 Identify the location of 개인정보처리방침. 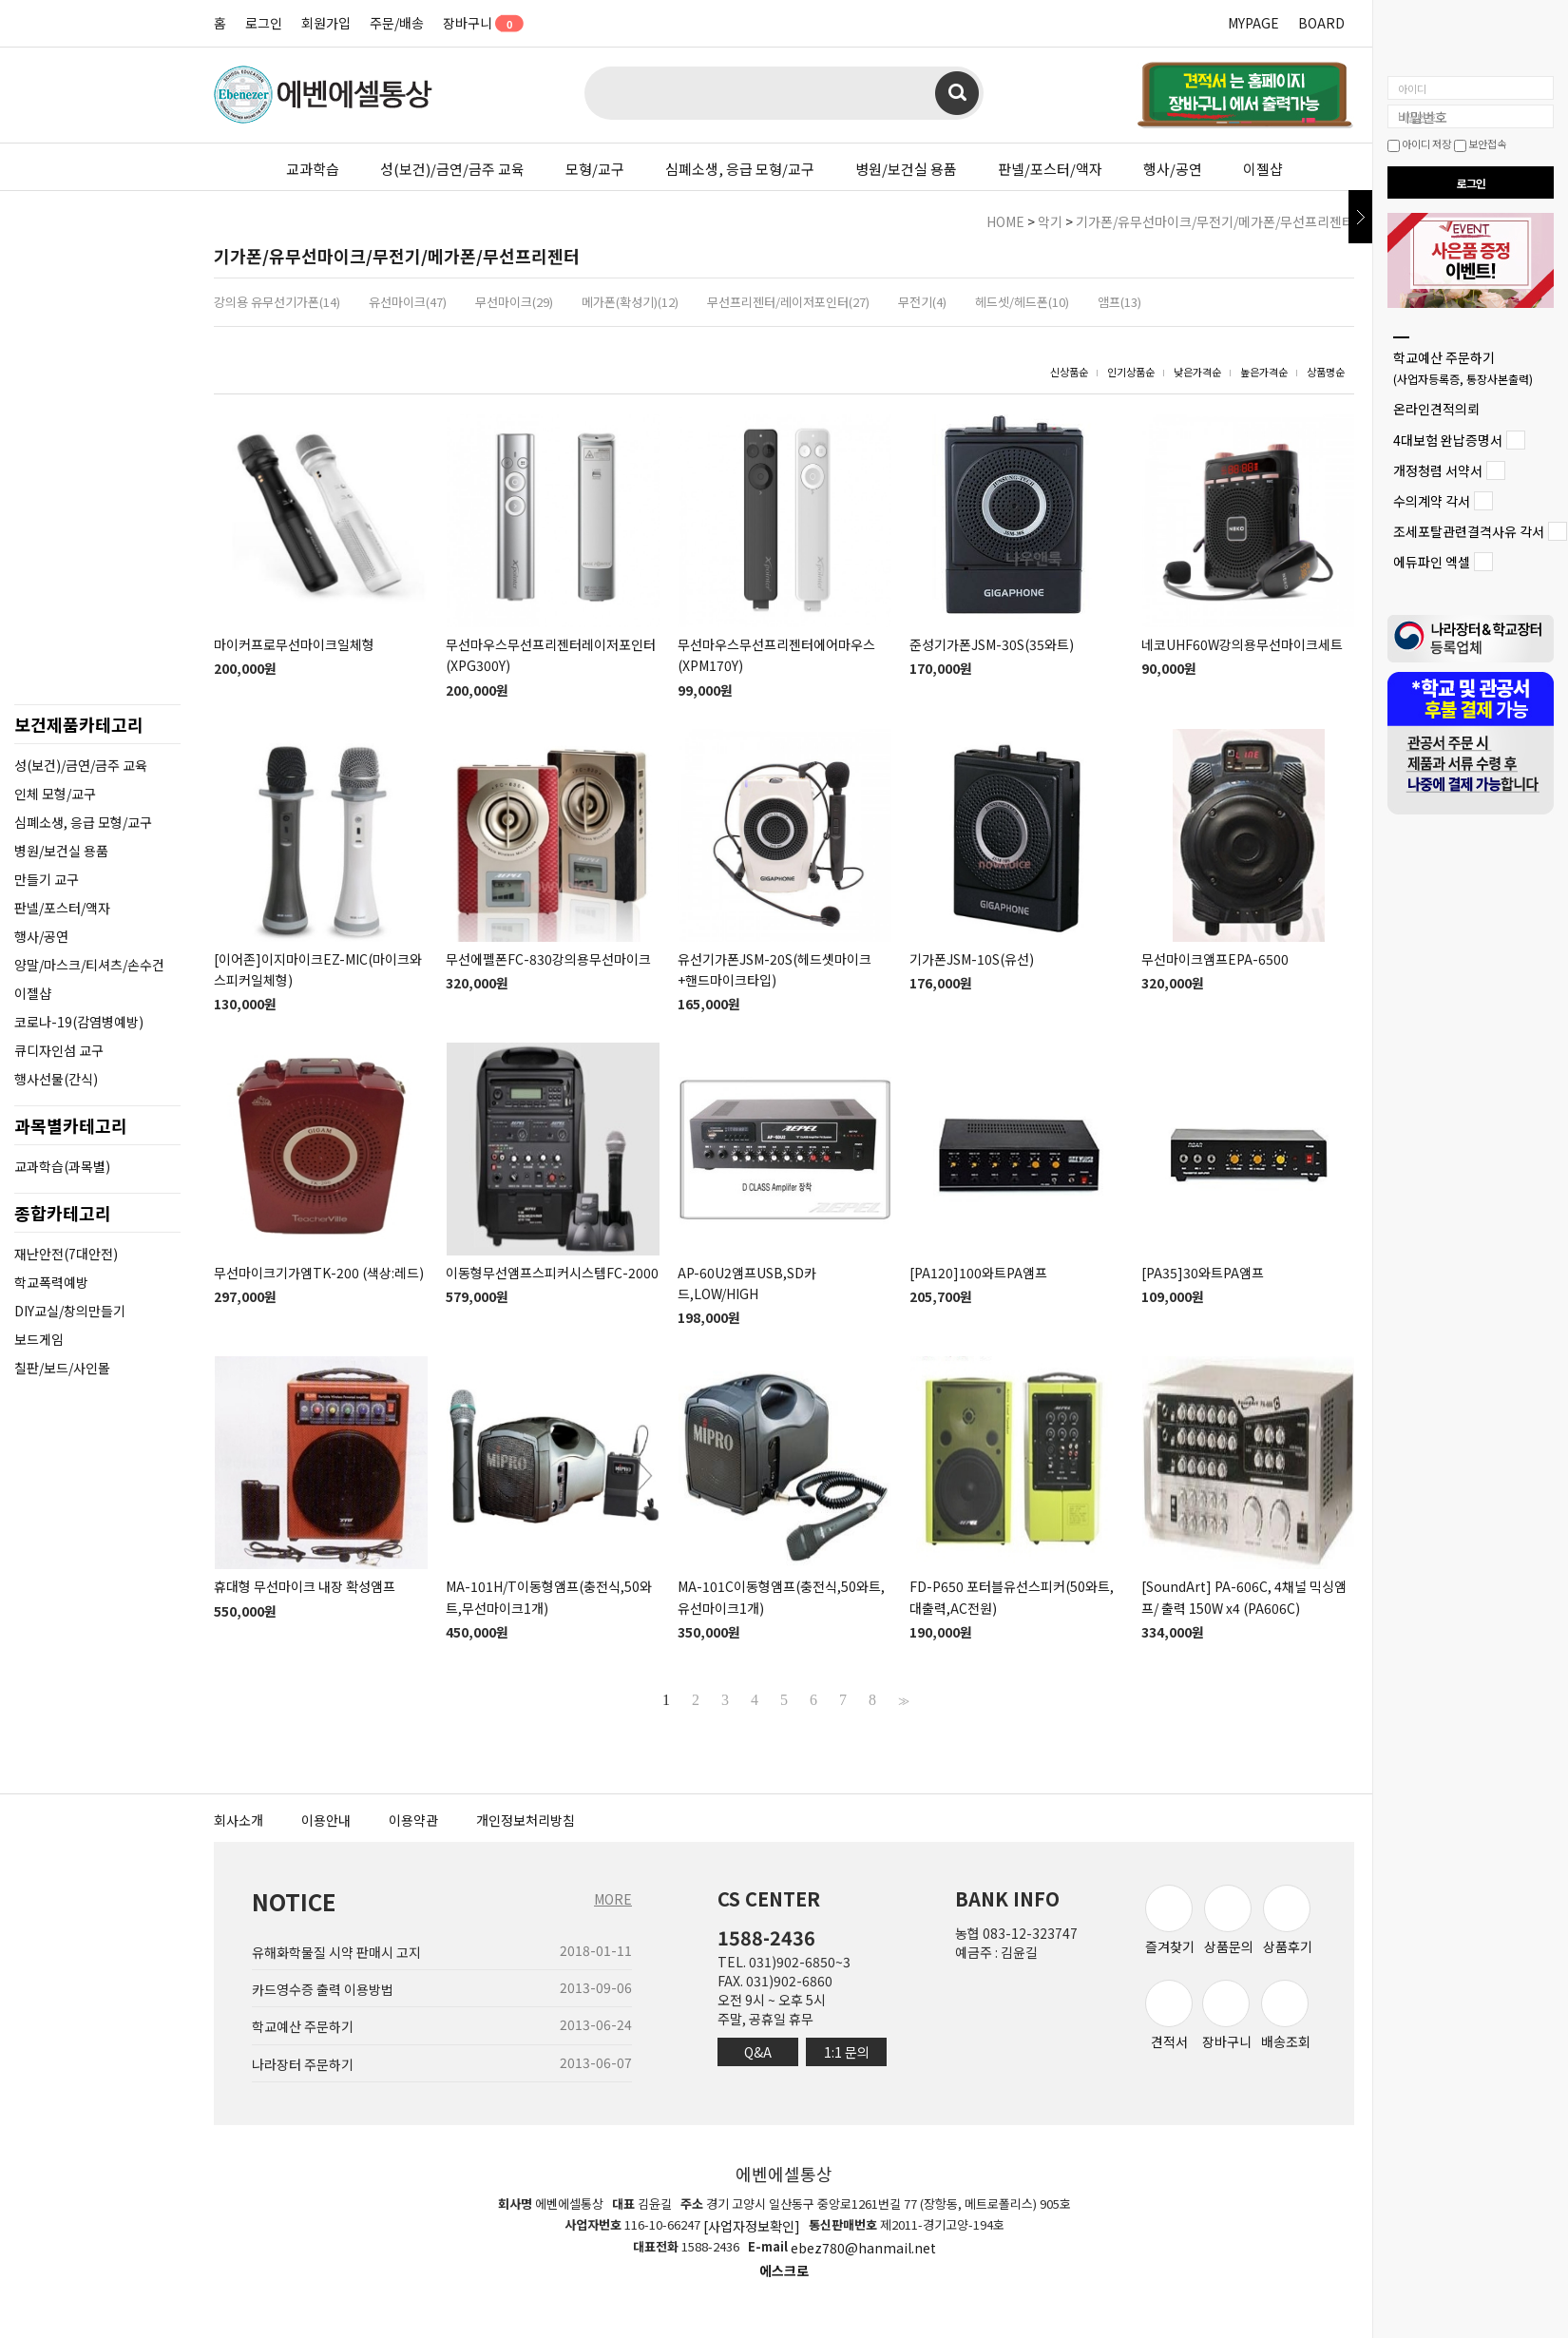
(525, 1820).